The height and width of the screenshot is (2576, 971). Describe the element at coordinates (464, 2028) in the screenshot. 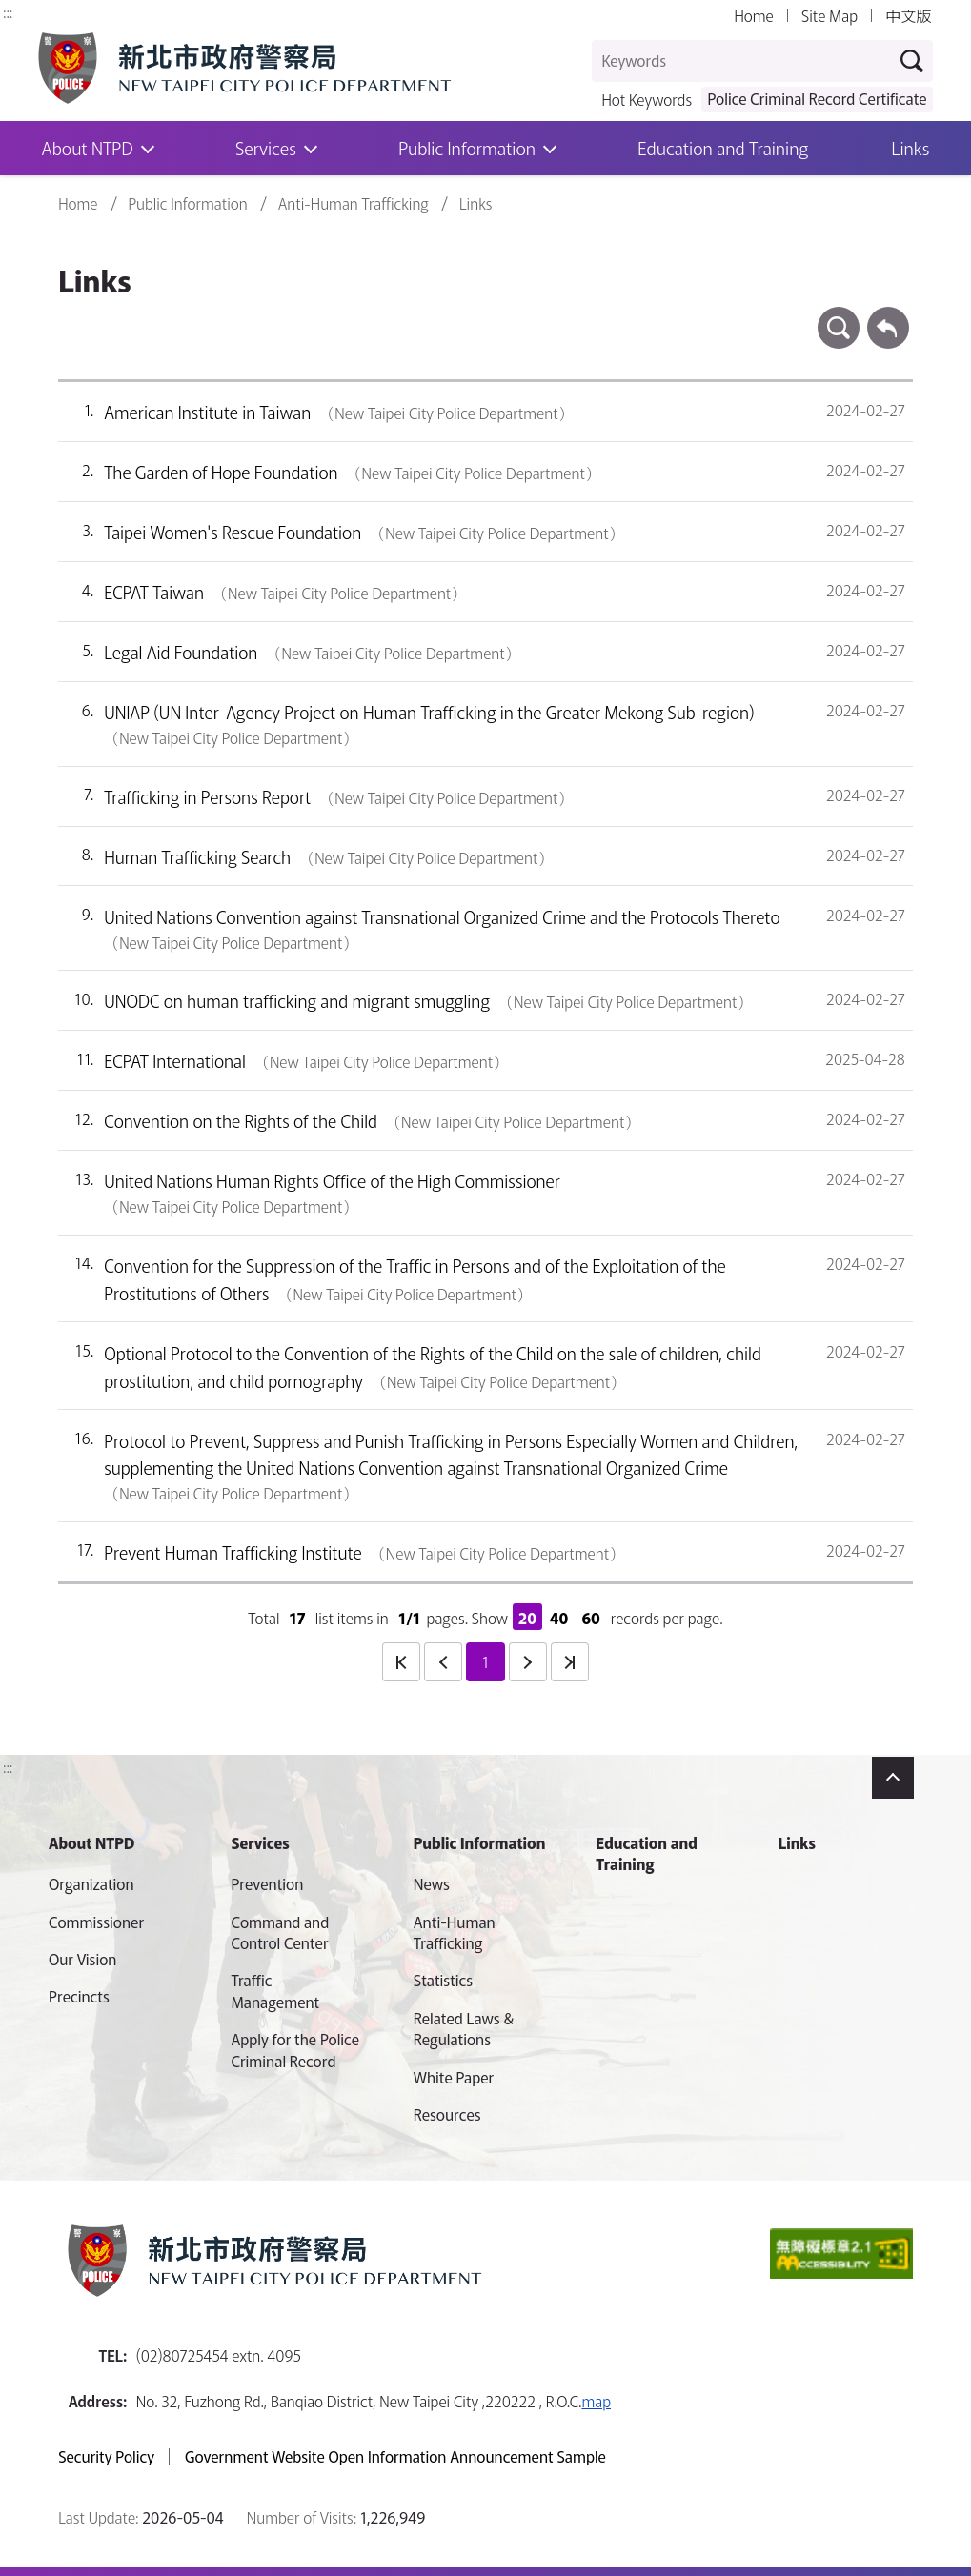

I see `Related Laws & Regulations` at that location.